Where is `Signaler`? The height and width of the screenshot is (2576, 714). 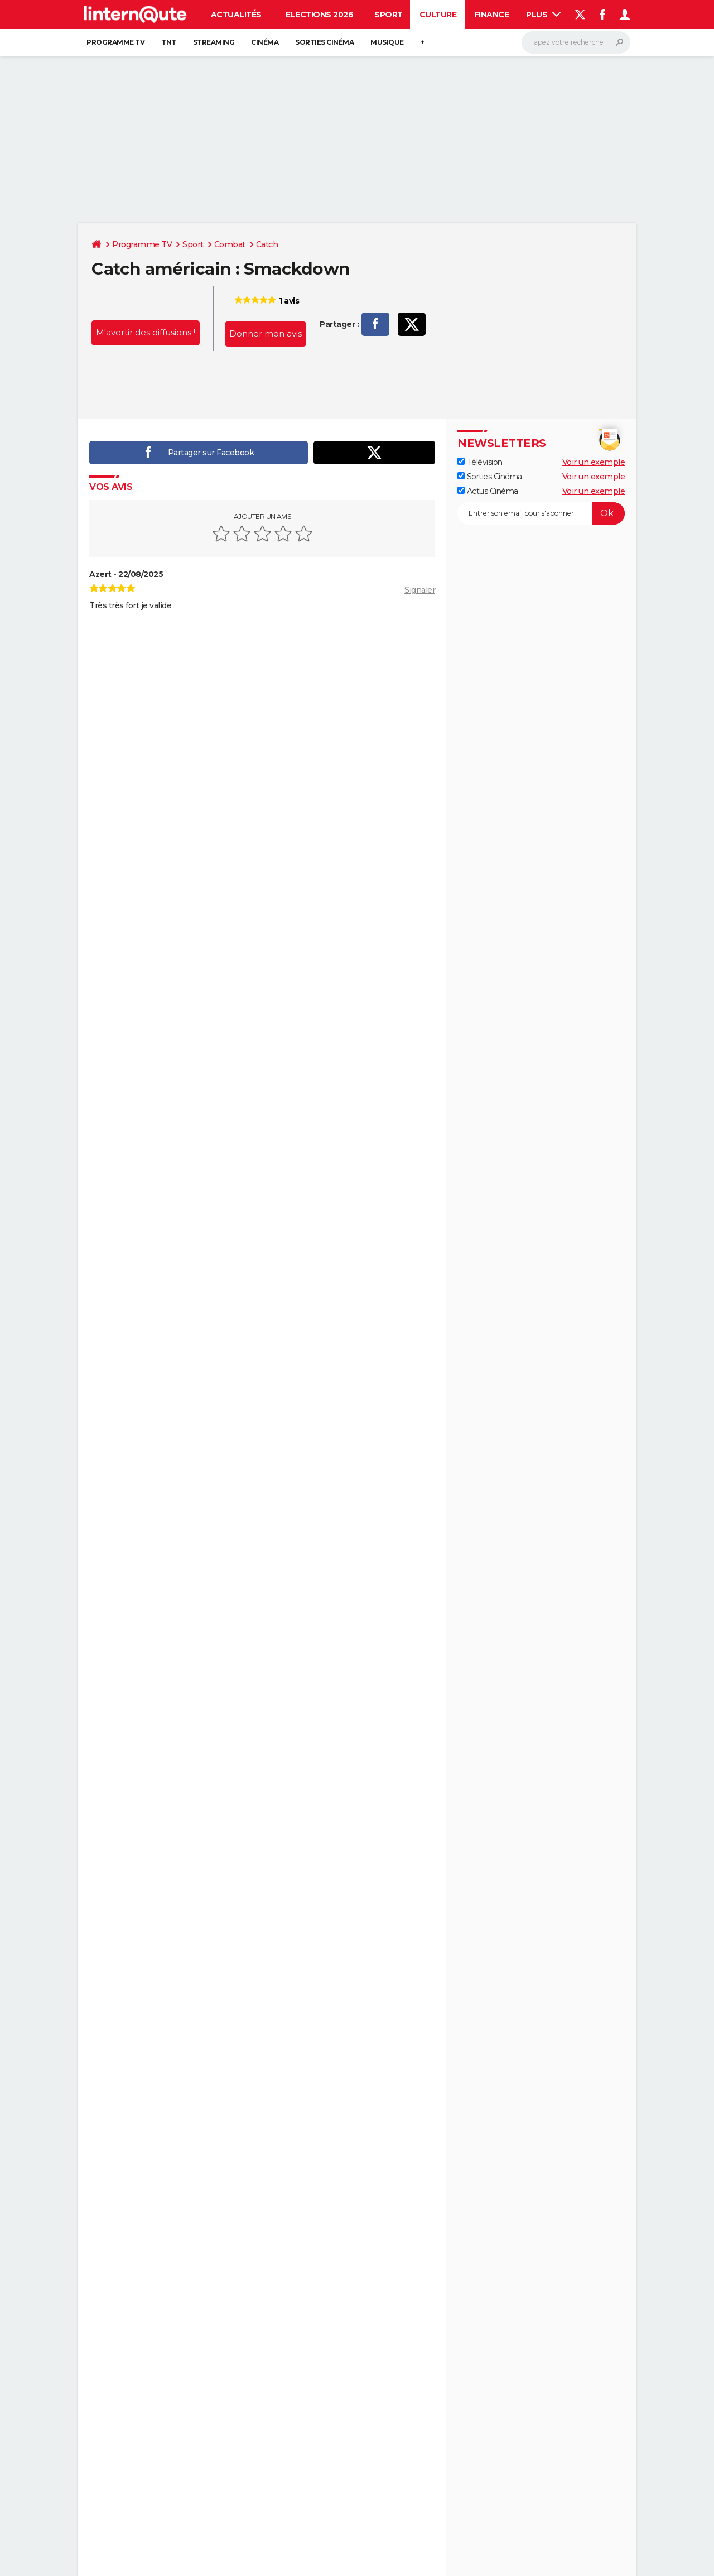 Signaler is located at coordinates (419, 590).